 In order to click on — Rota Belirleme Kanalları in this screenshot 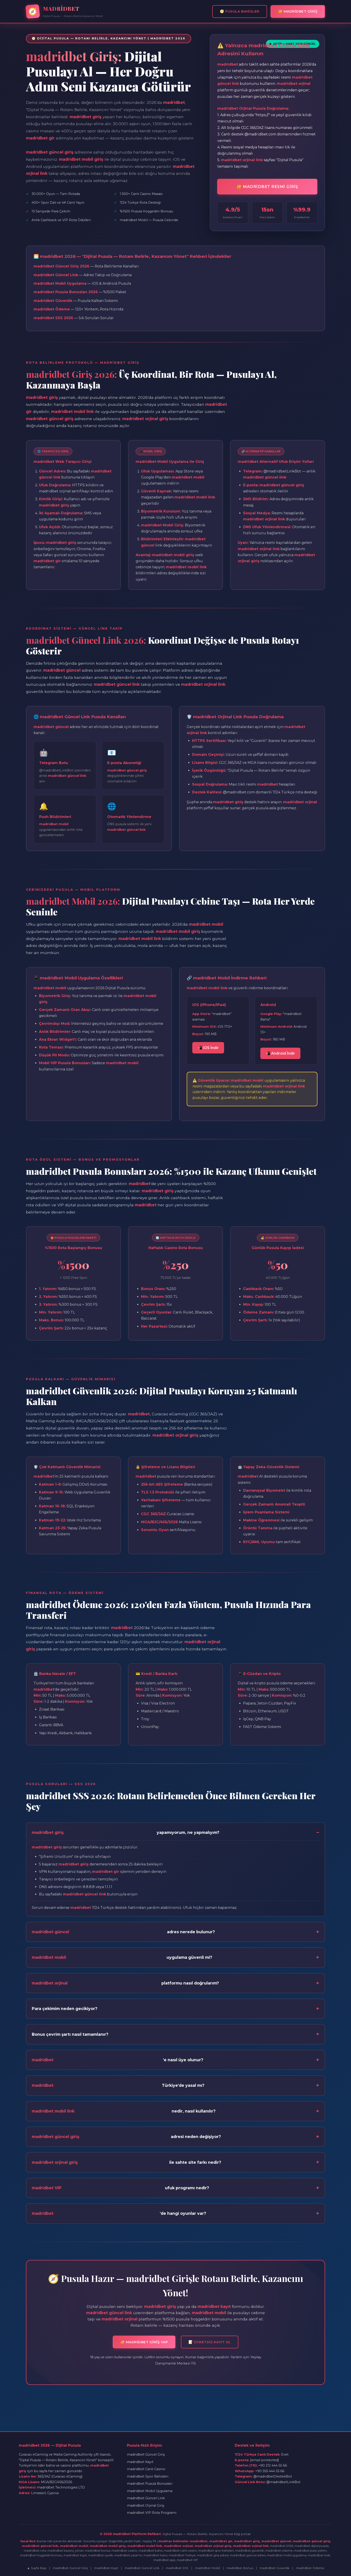, I will do `click(86, 266)`.